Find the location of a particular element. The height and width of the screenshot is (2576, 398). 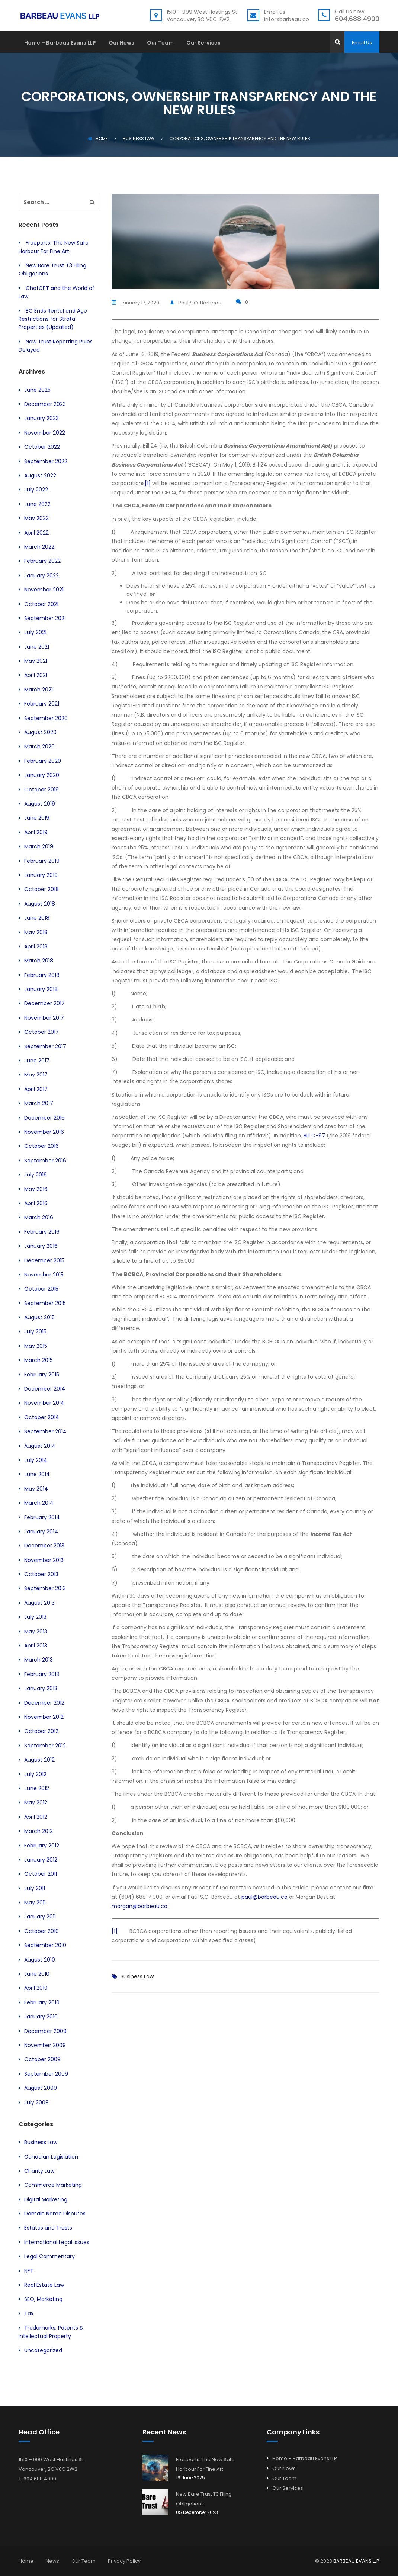

February 2020 is located at coordinates (42, 761).